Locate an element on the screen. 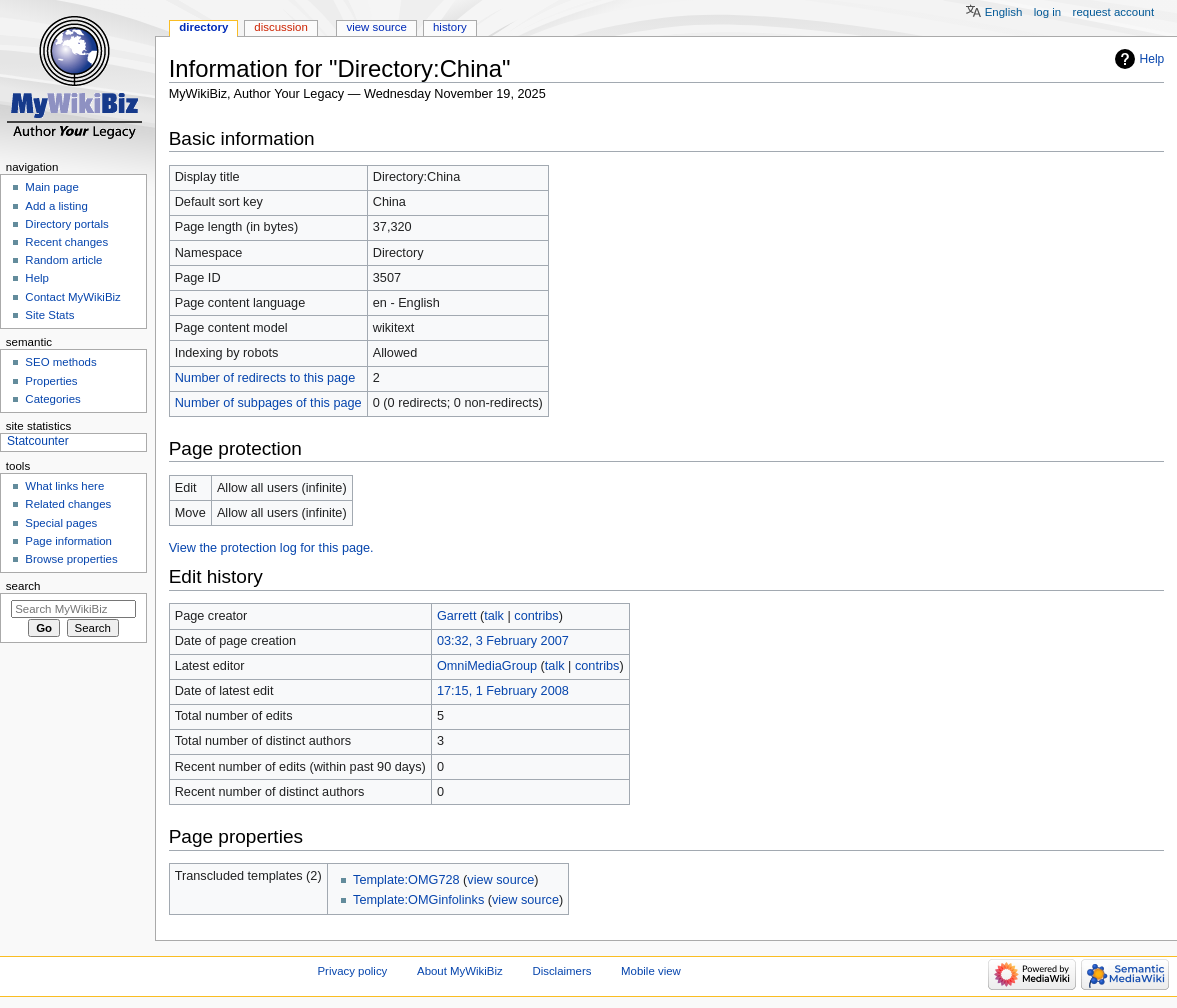  Discussion is located at coordinates (280, 27).